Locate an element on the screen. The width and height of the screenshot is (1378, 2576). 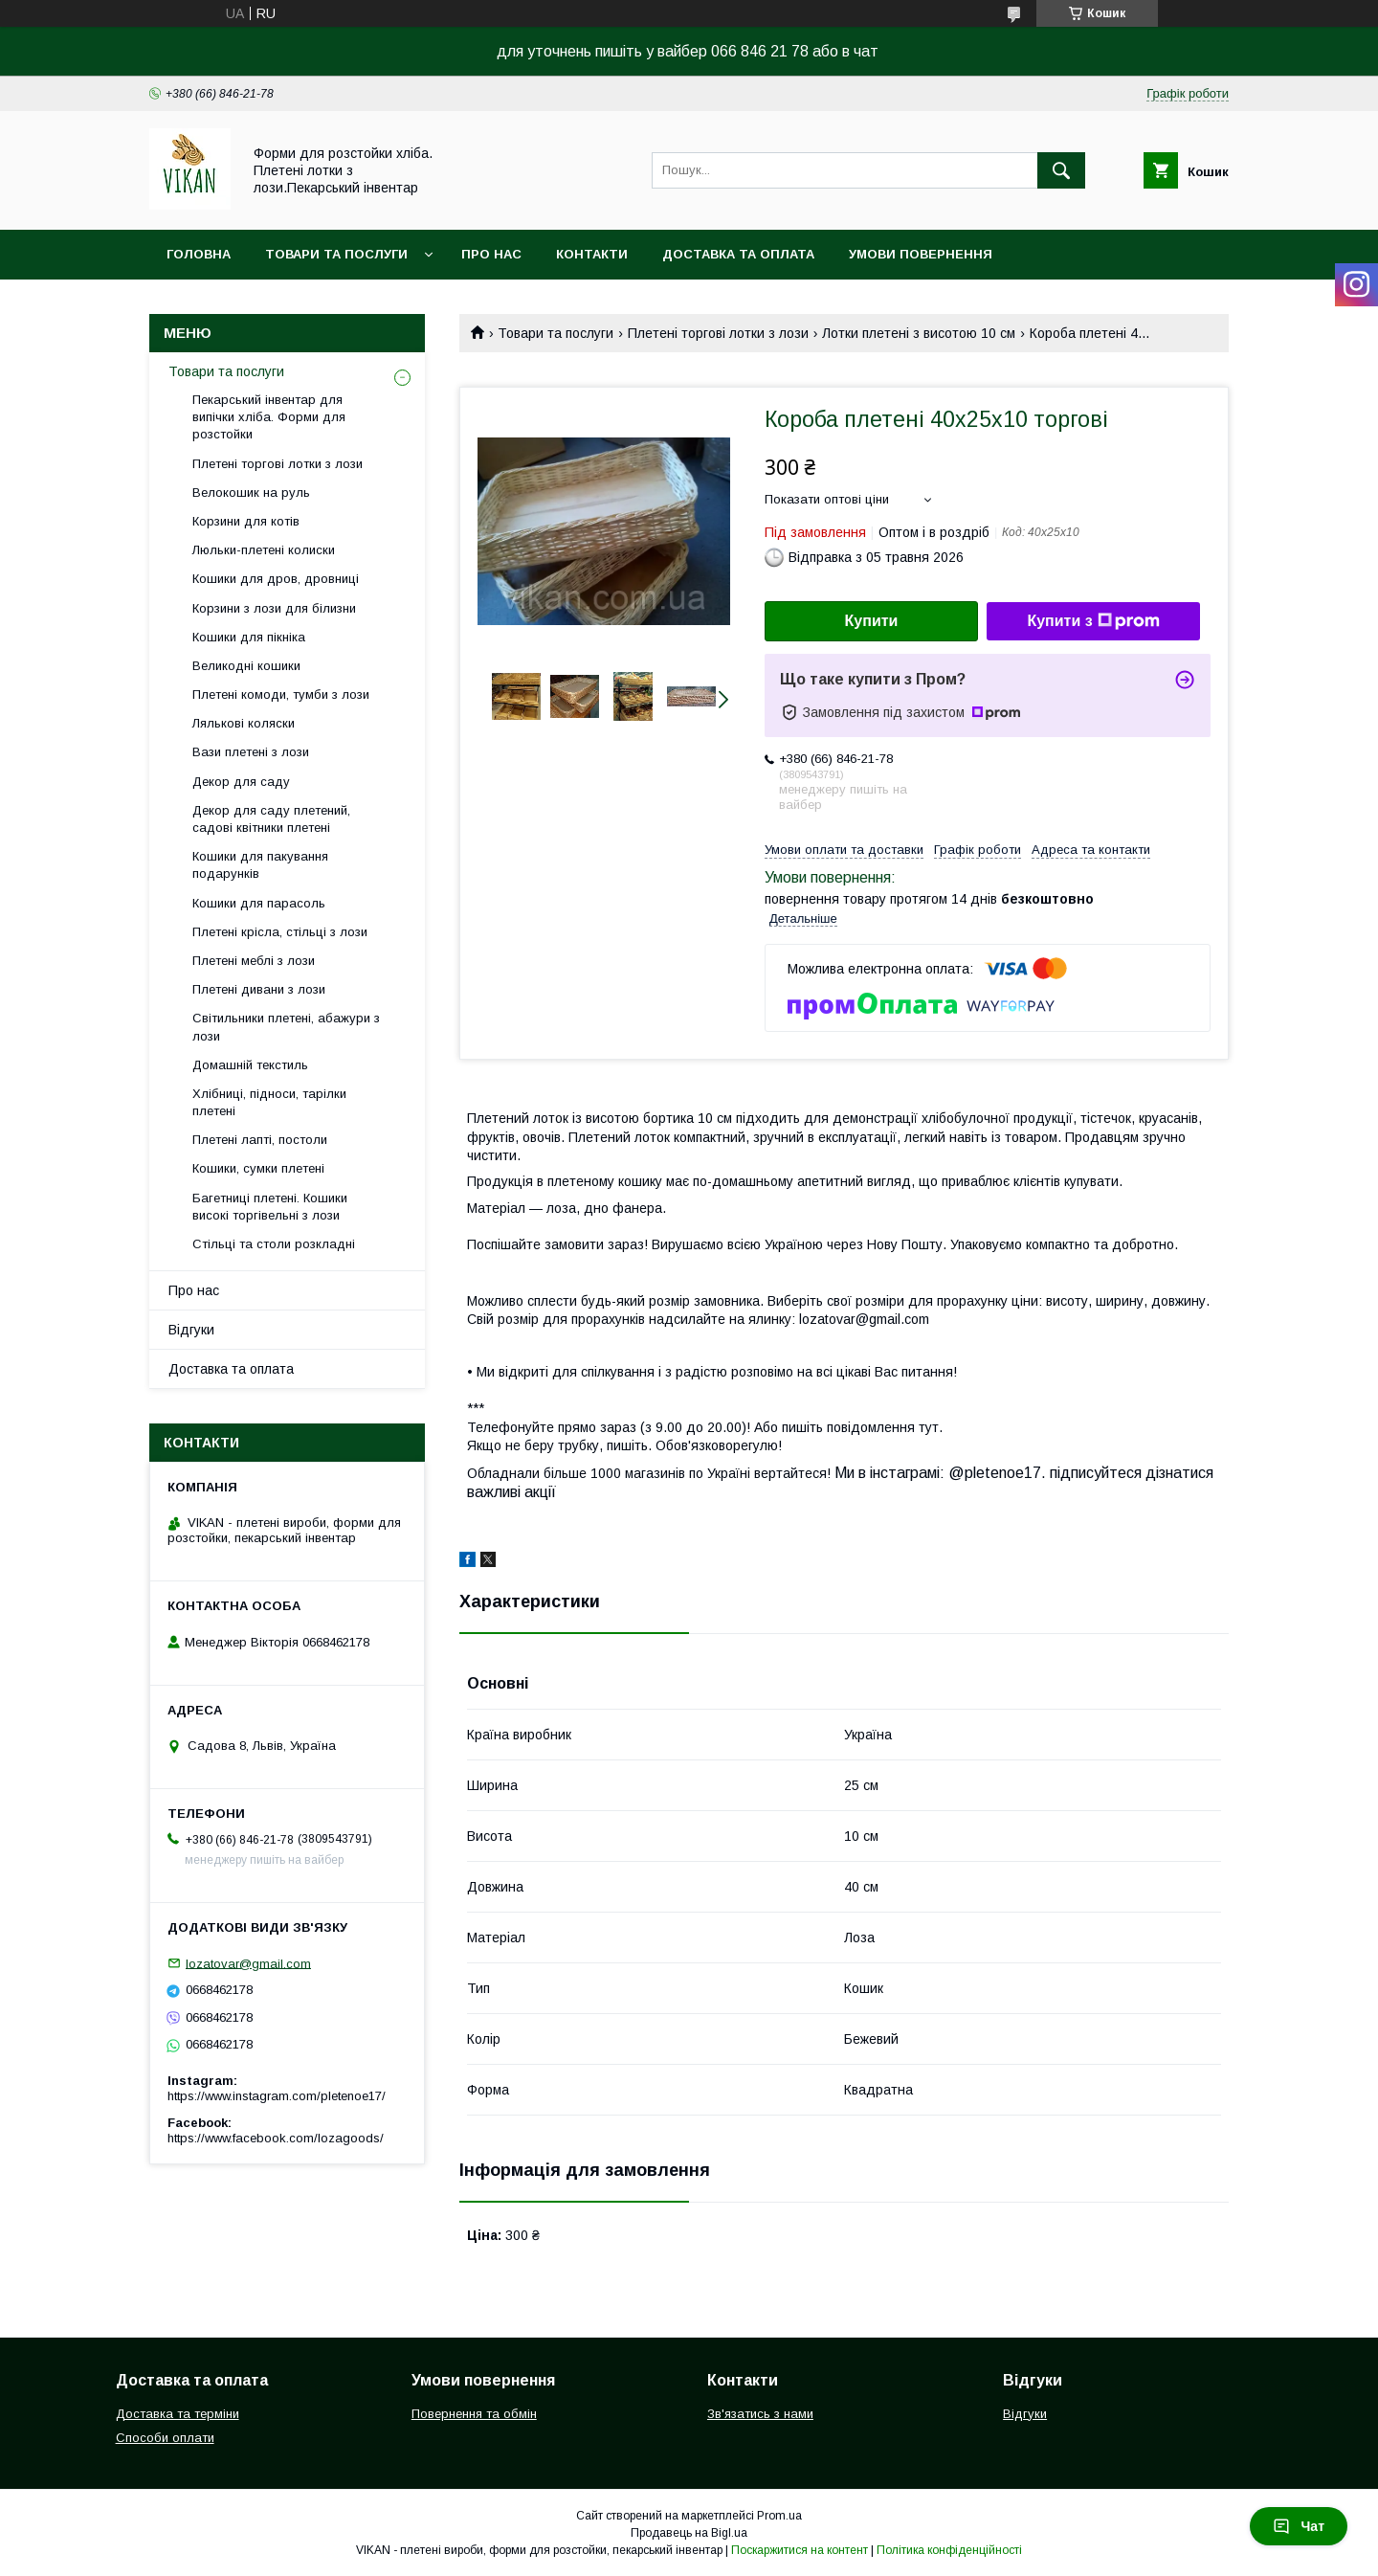
Корзини з лози для білизни is located at coordinates (274, 608).